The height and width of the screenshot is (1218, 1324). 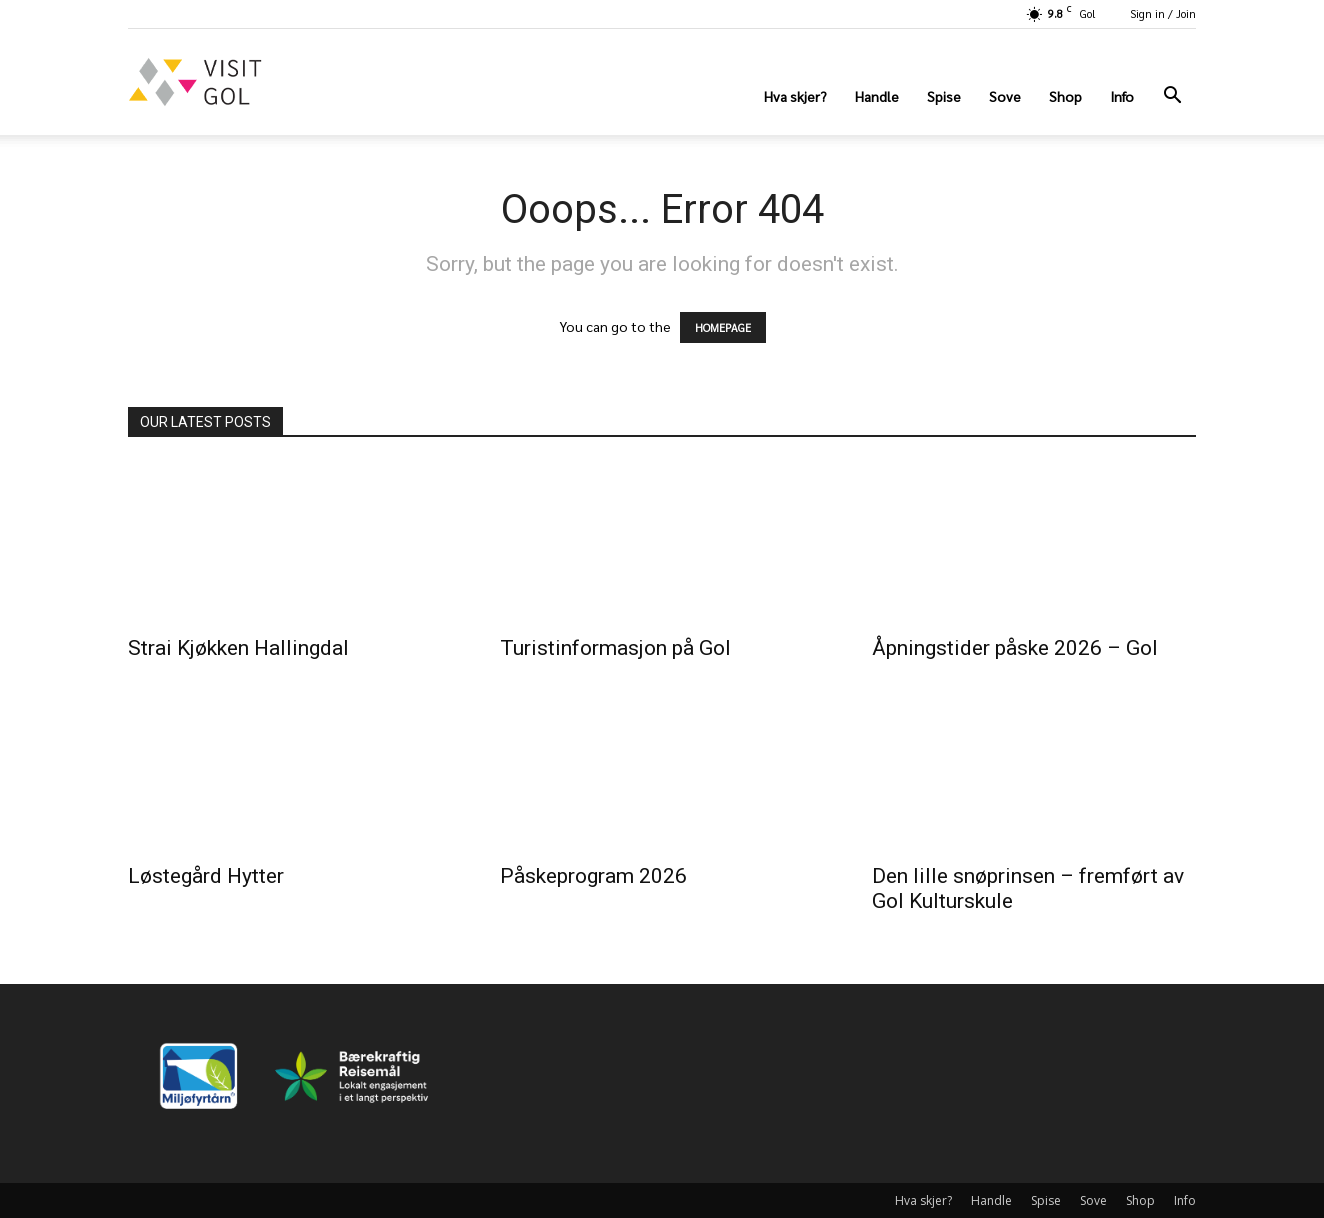 What do you see at coordinates (238, 648) in the screenshot?
I see `Strai Kjøkken Hallingdal` at bounding box center [238, 648].